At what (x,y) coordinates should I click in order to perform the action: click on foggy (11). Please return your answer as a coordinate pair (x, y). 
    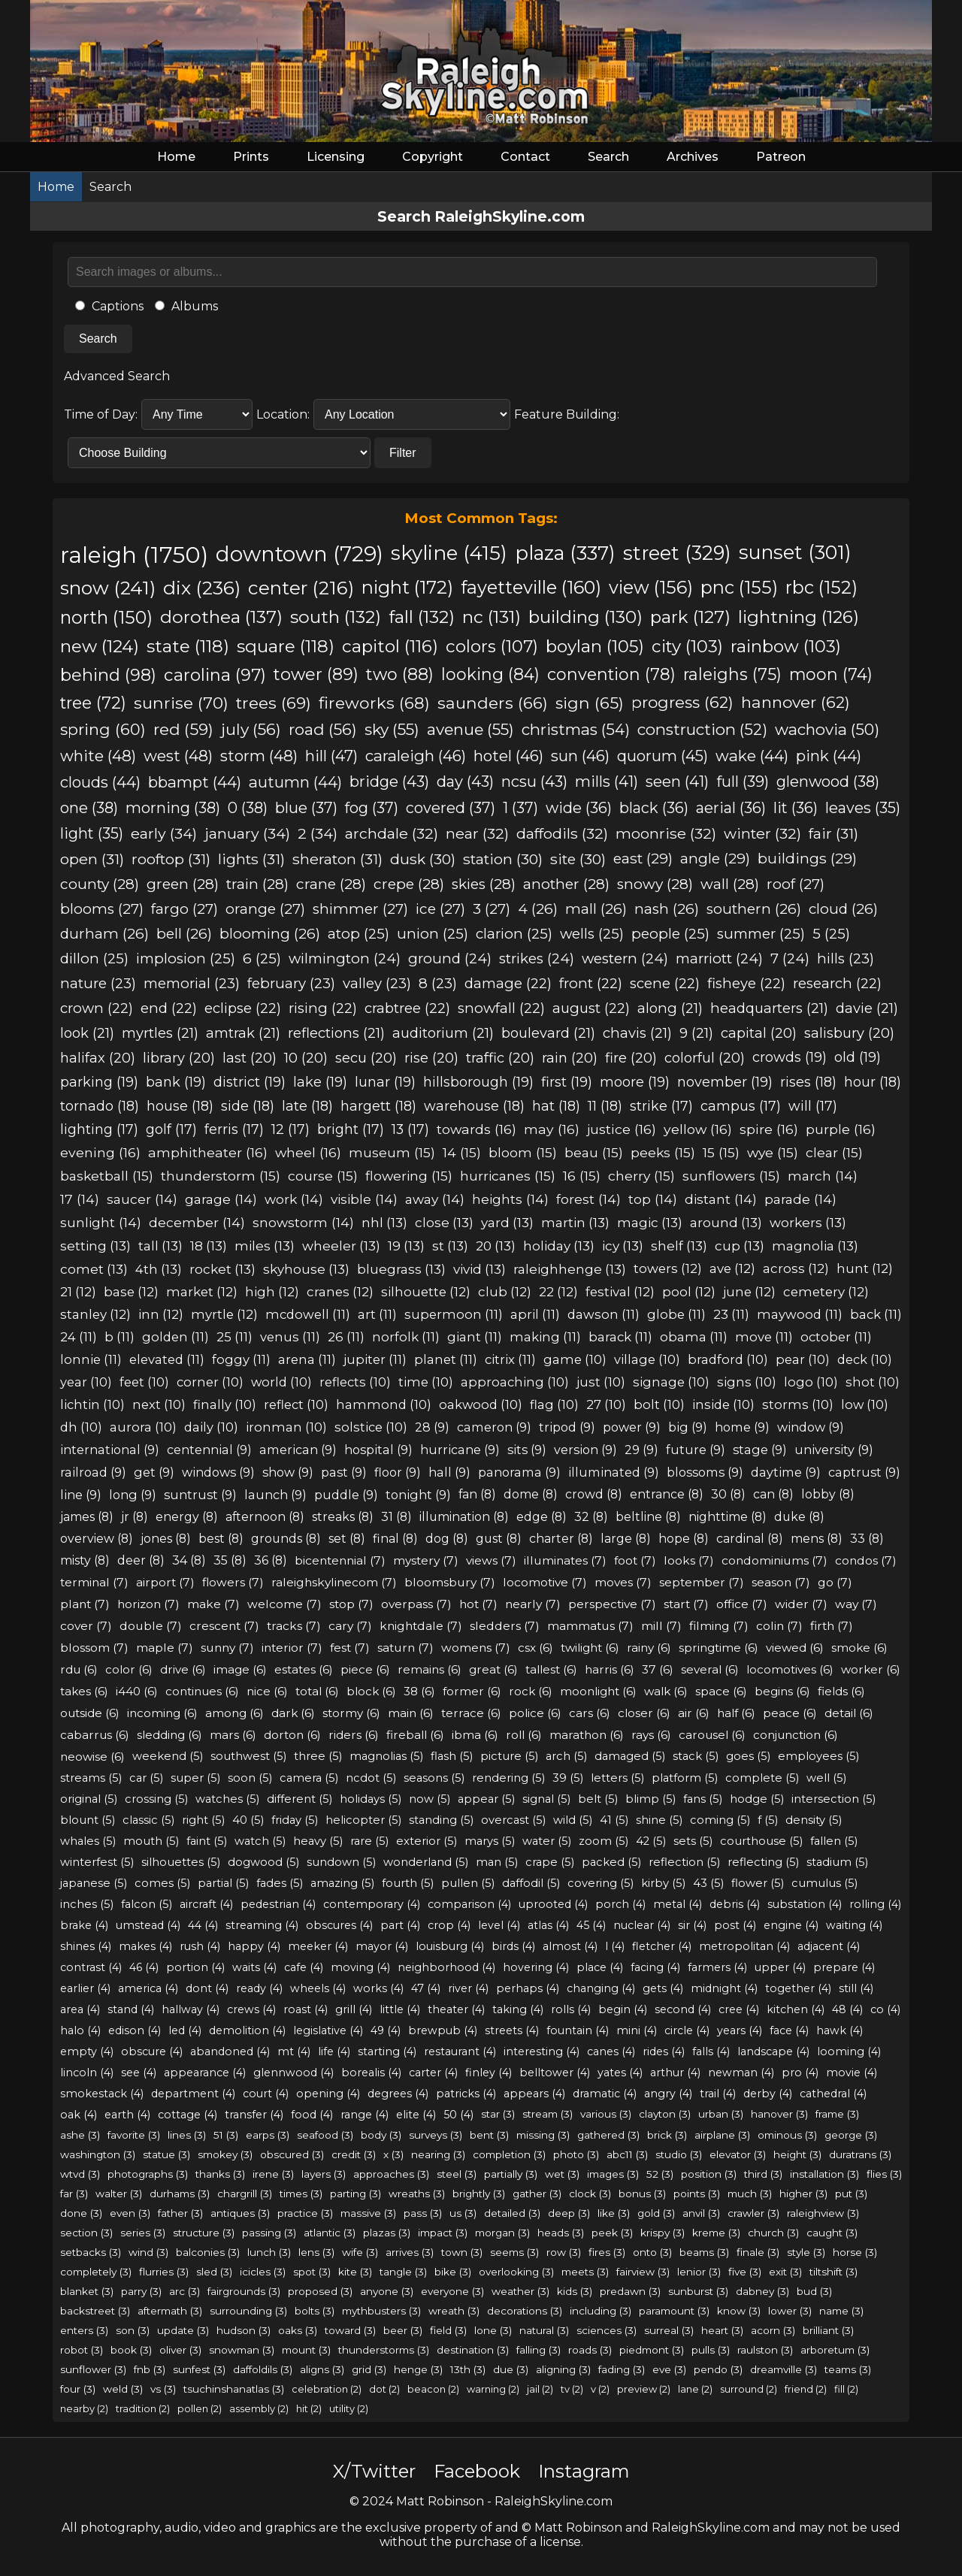
    Looking at the image, I should click on (241, 1359).